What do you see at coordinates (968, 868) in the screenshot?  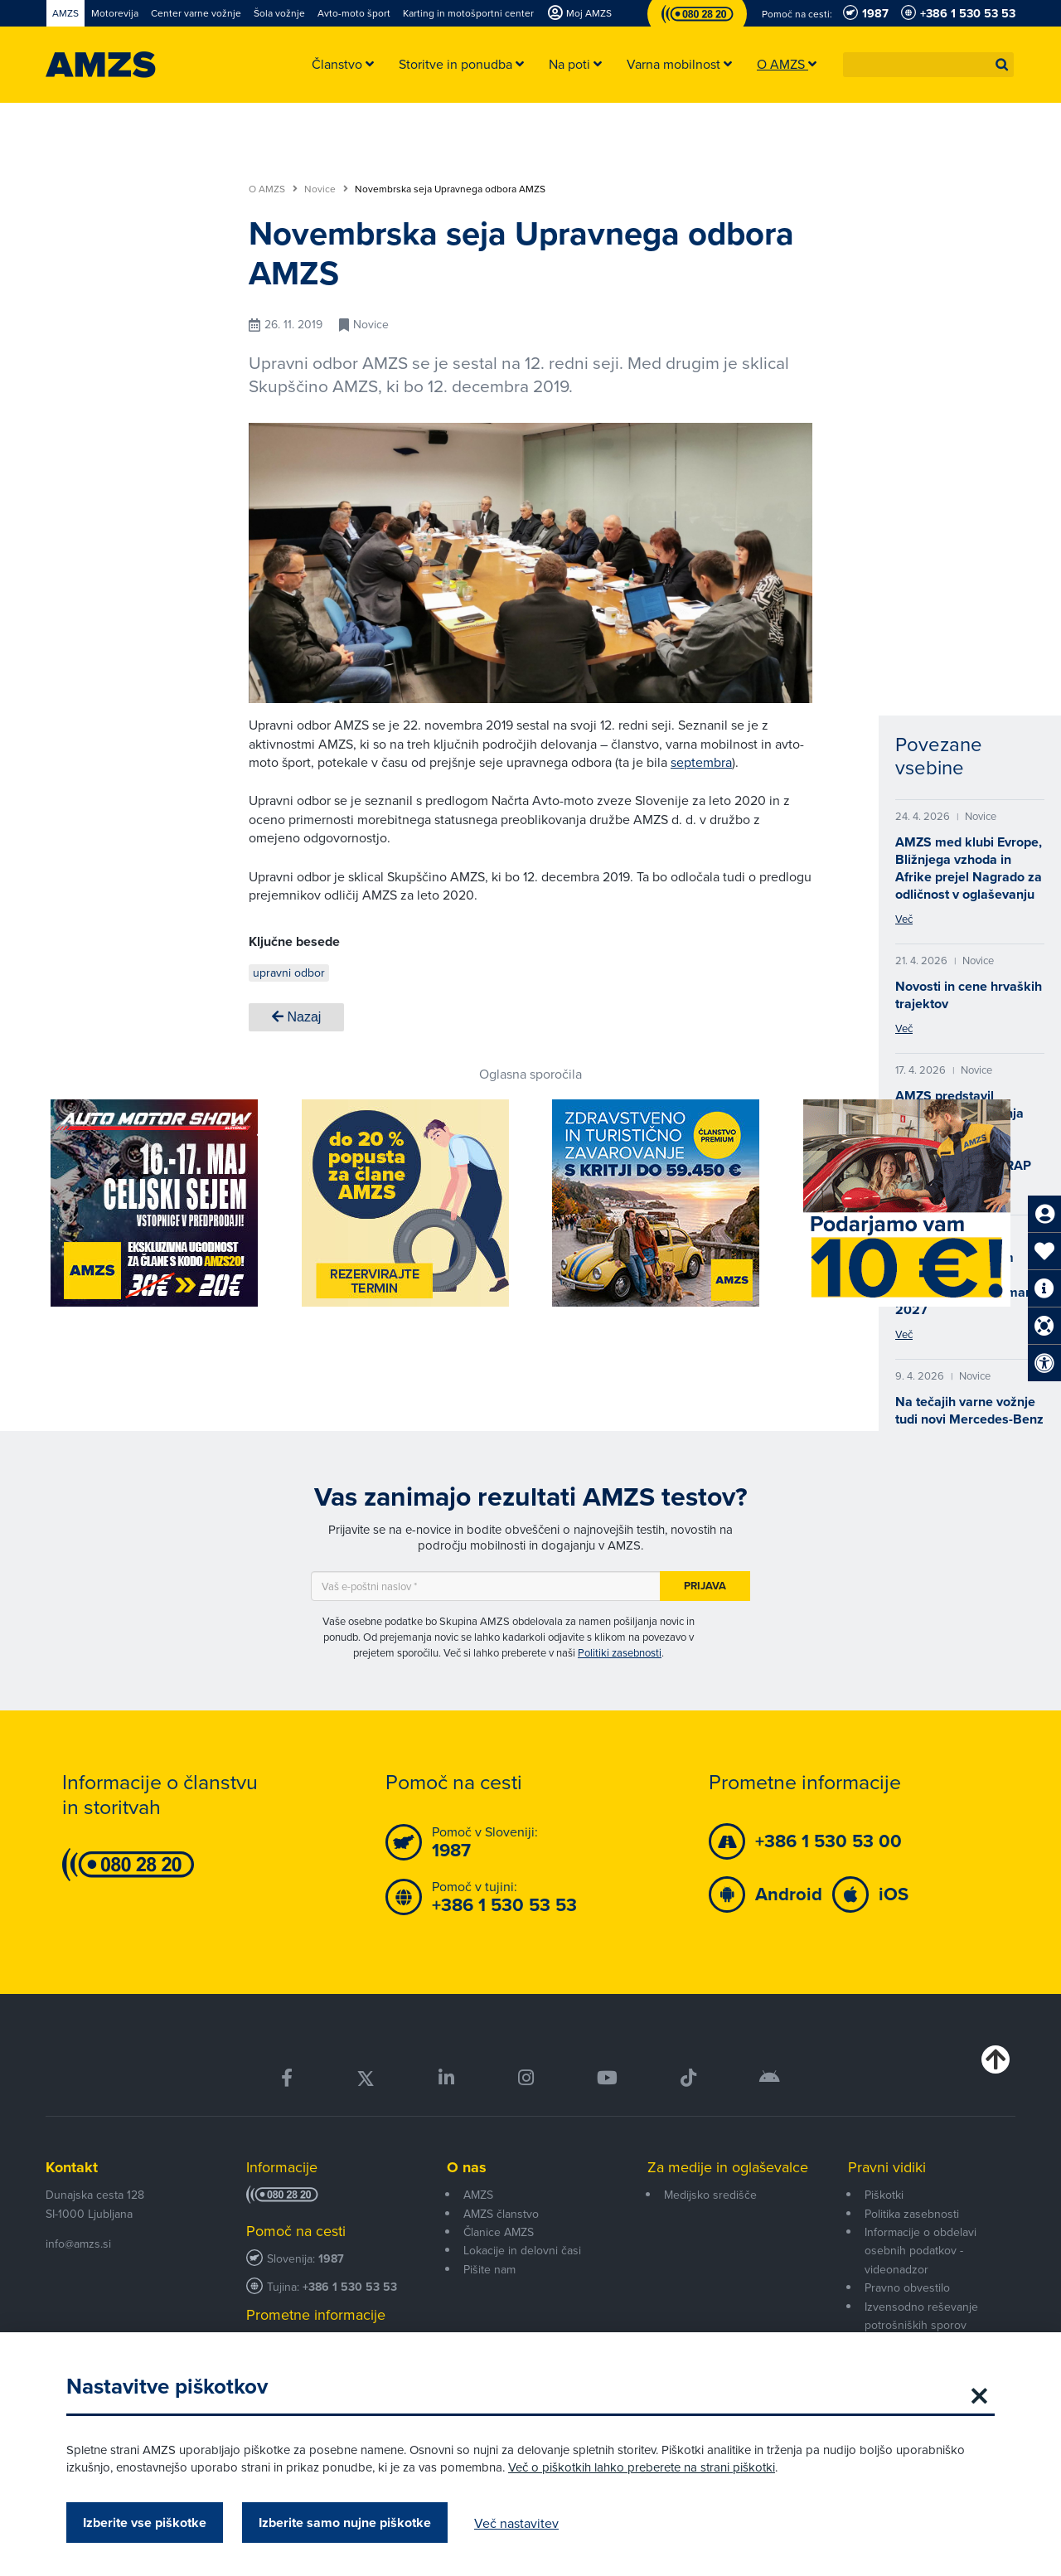 I see `AMZS med klubi Evrope, Bližnjega vzhoda in Afrike prejel Nagrado za odličnost v oglaševanju` at bounding box center [968, 868].